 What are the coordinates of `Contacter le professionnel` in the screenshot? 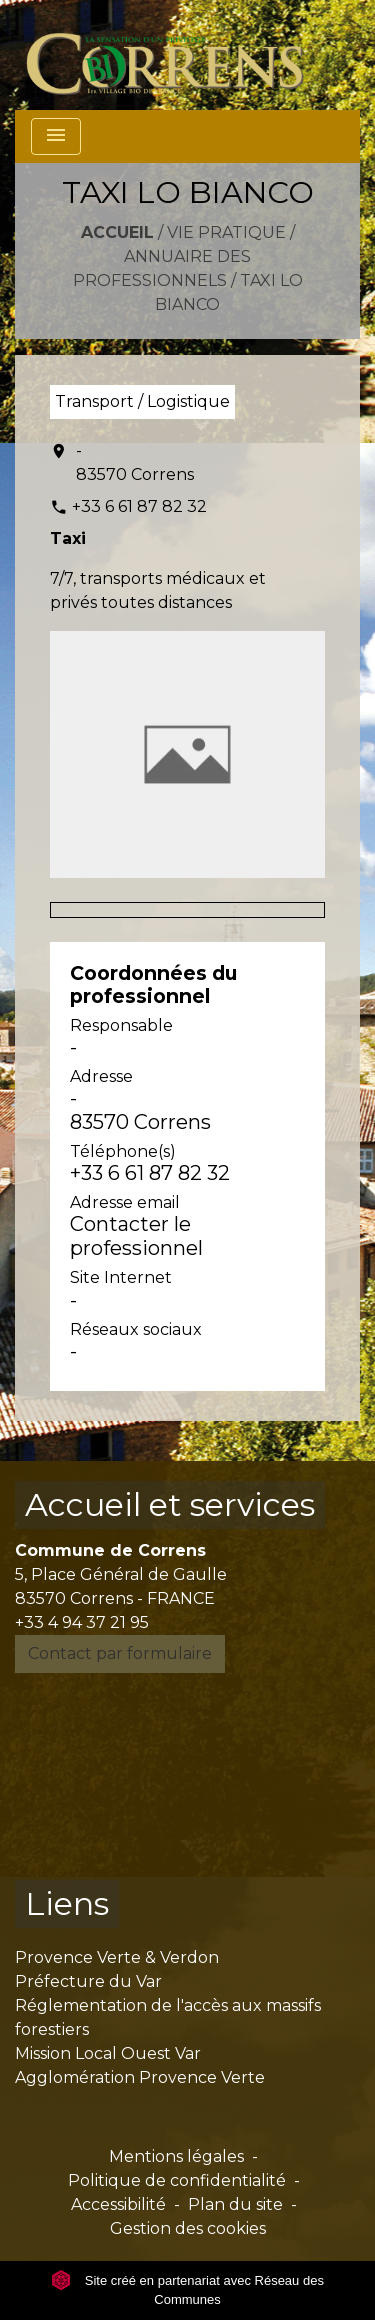 It's located at (136, 1236).